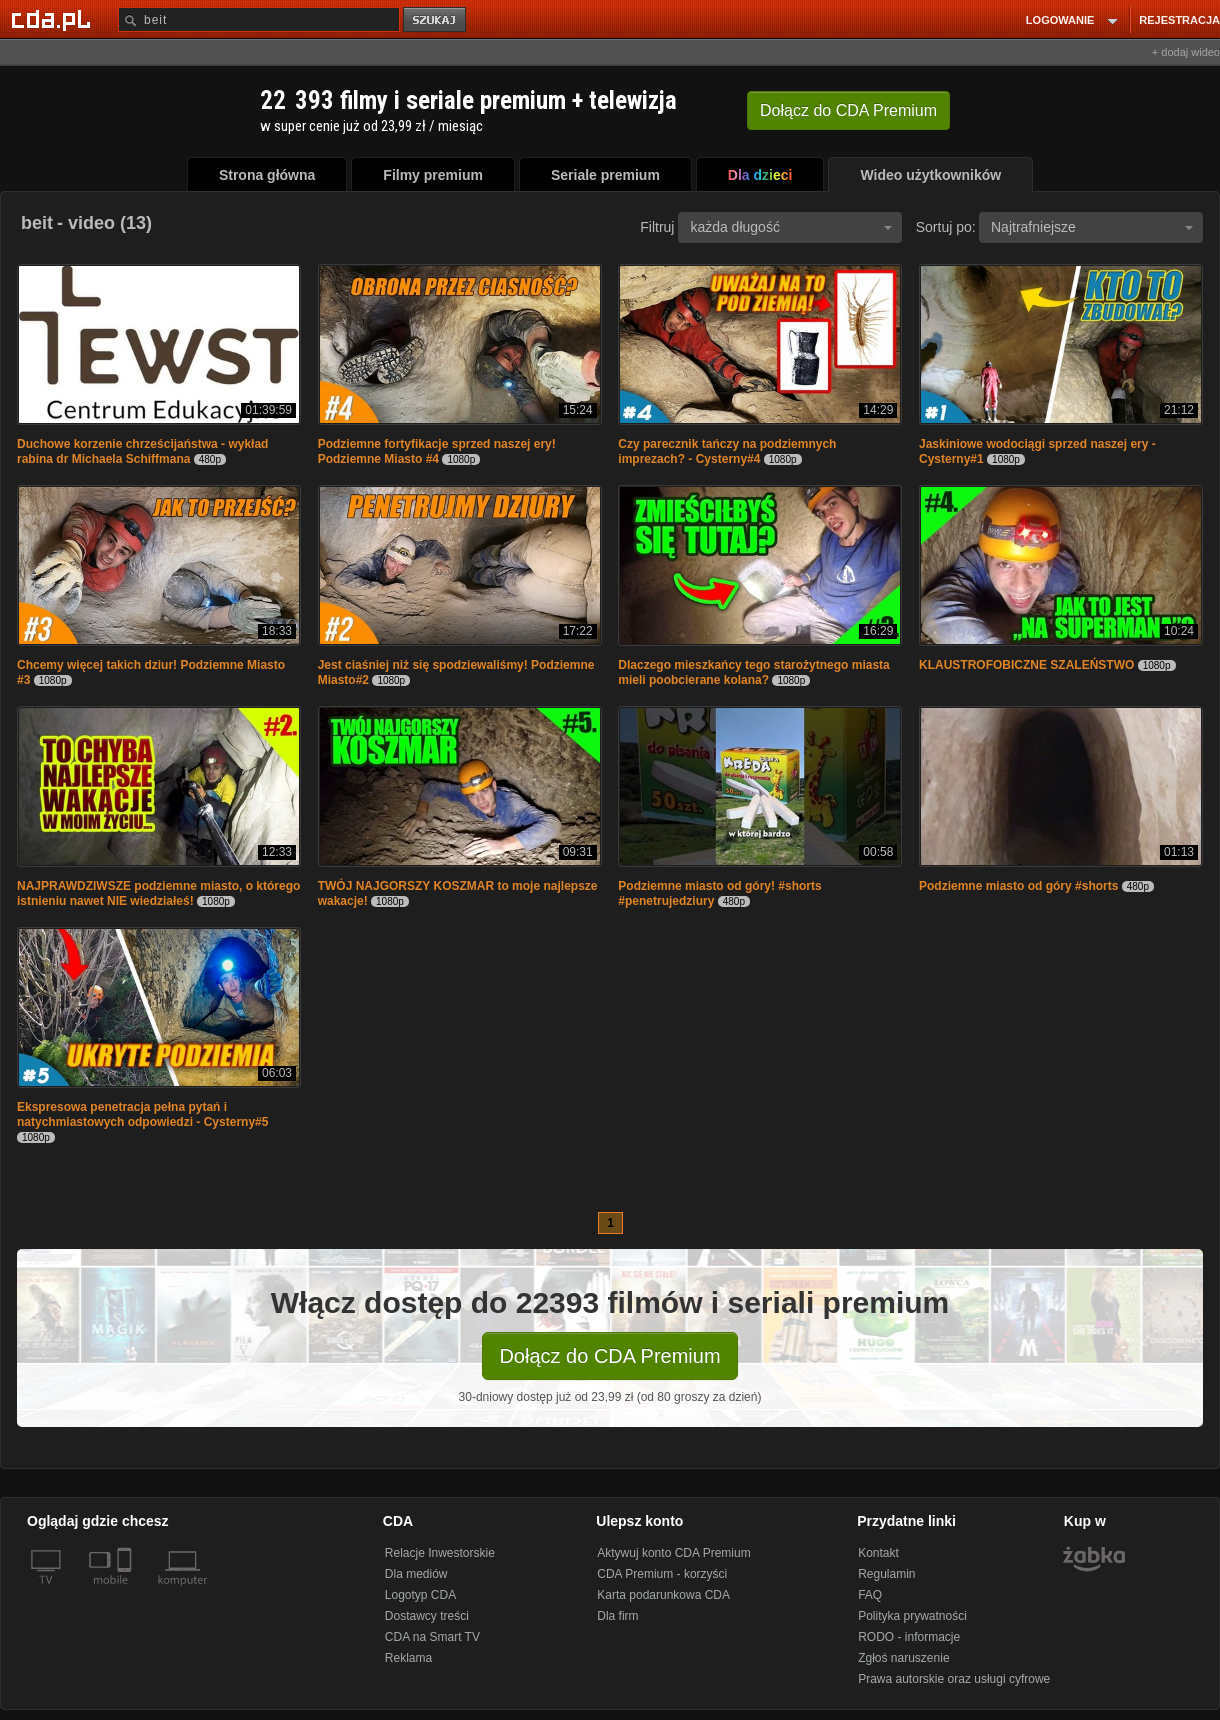 The height and width of the screenshot is (1720, 1220). Describe the element at coordinates (662, 1574) in the screenshot. I see `CDA Premium - korzyści` at that location.